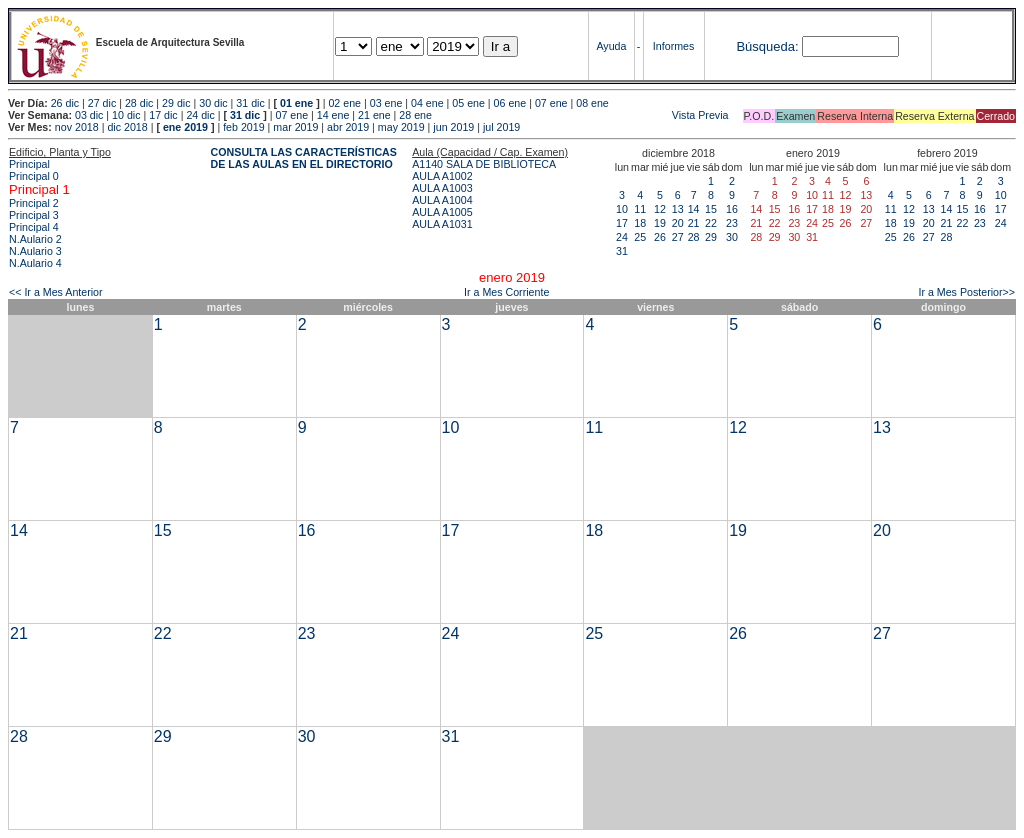 This screenshot has height=838, width=1024. Describe the element at coordinates (243, 127) in the screenshot. I see `feb 2019` at that location.